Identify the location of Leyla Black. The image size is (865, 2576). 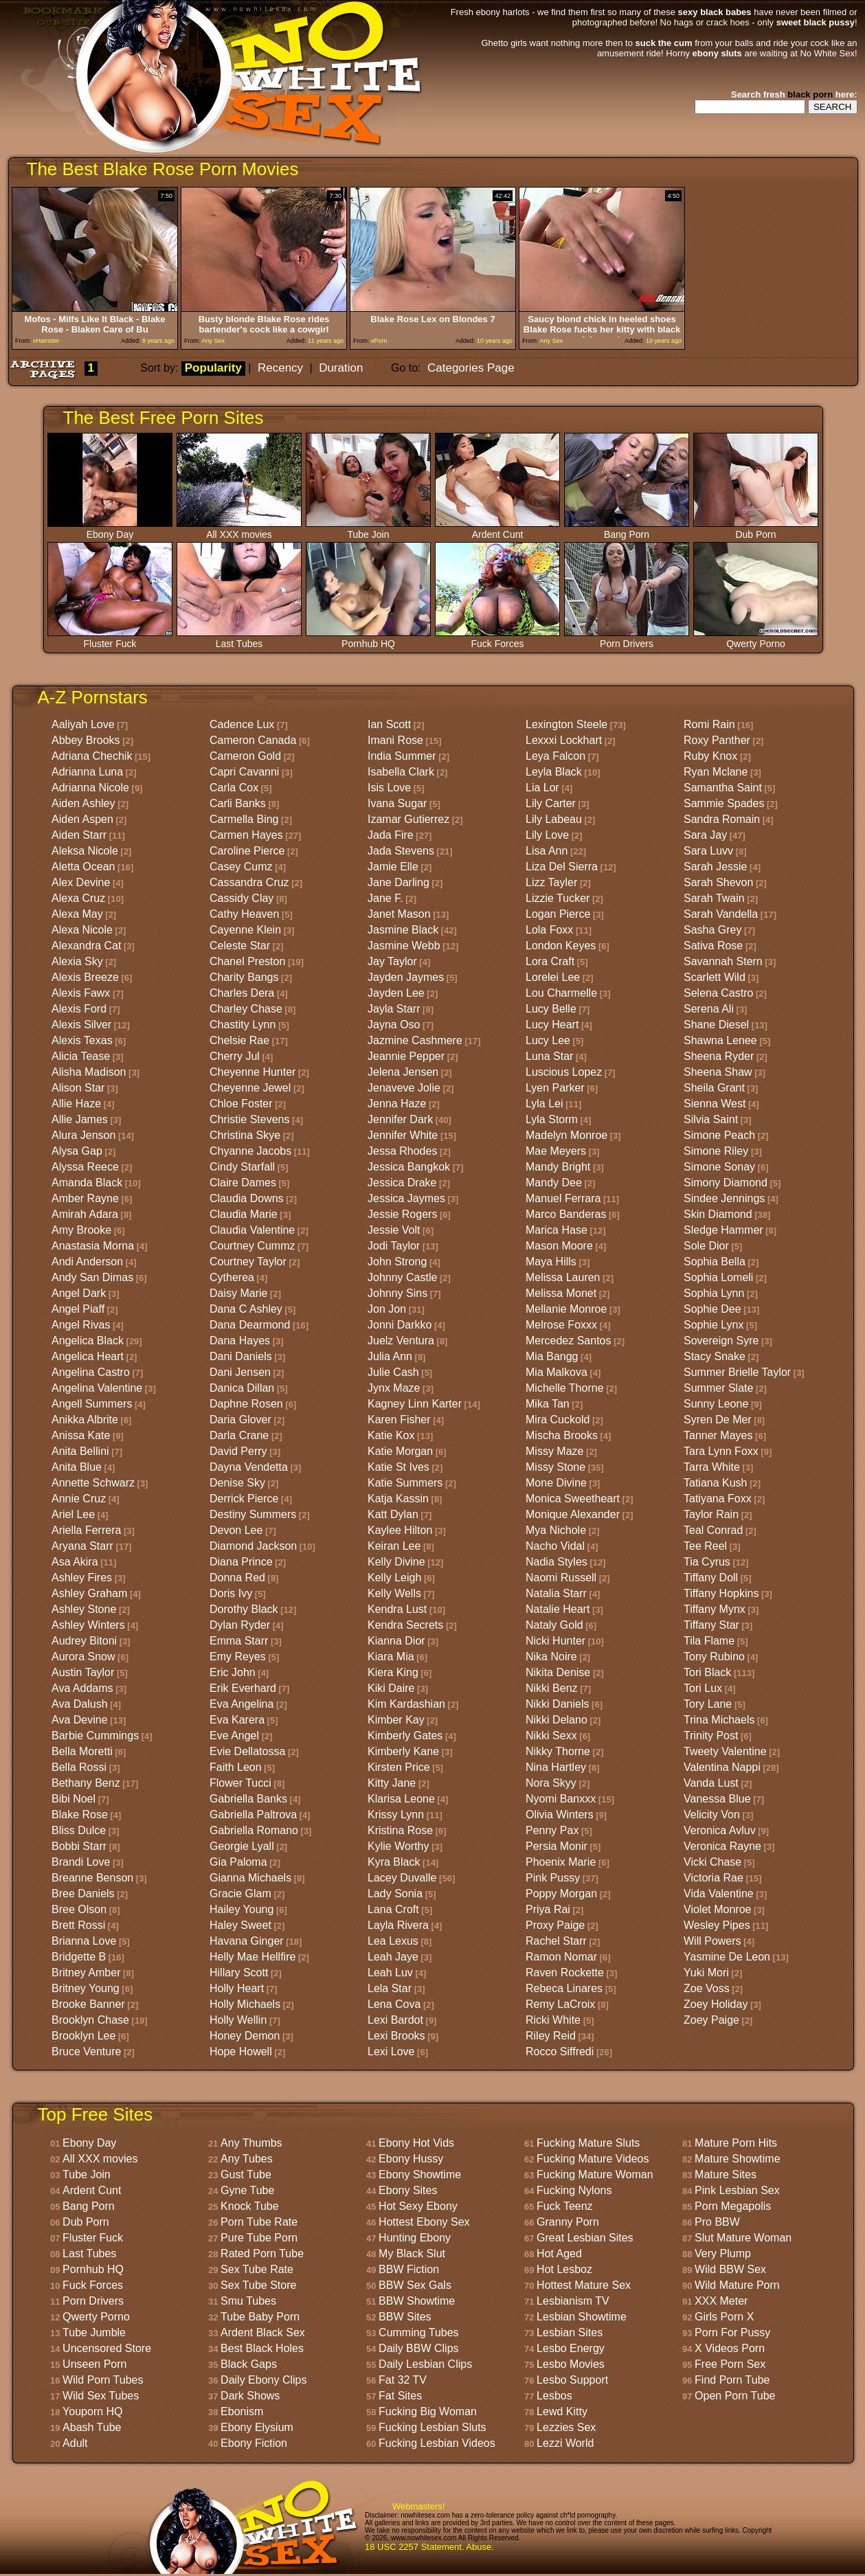
(554, 772).